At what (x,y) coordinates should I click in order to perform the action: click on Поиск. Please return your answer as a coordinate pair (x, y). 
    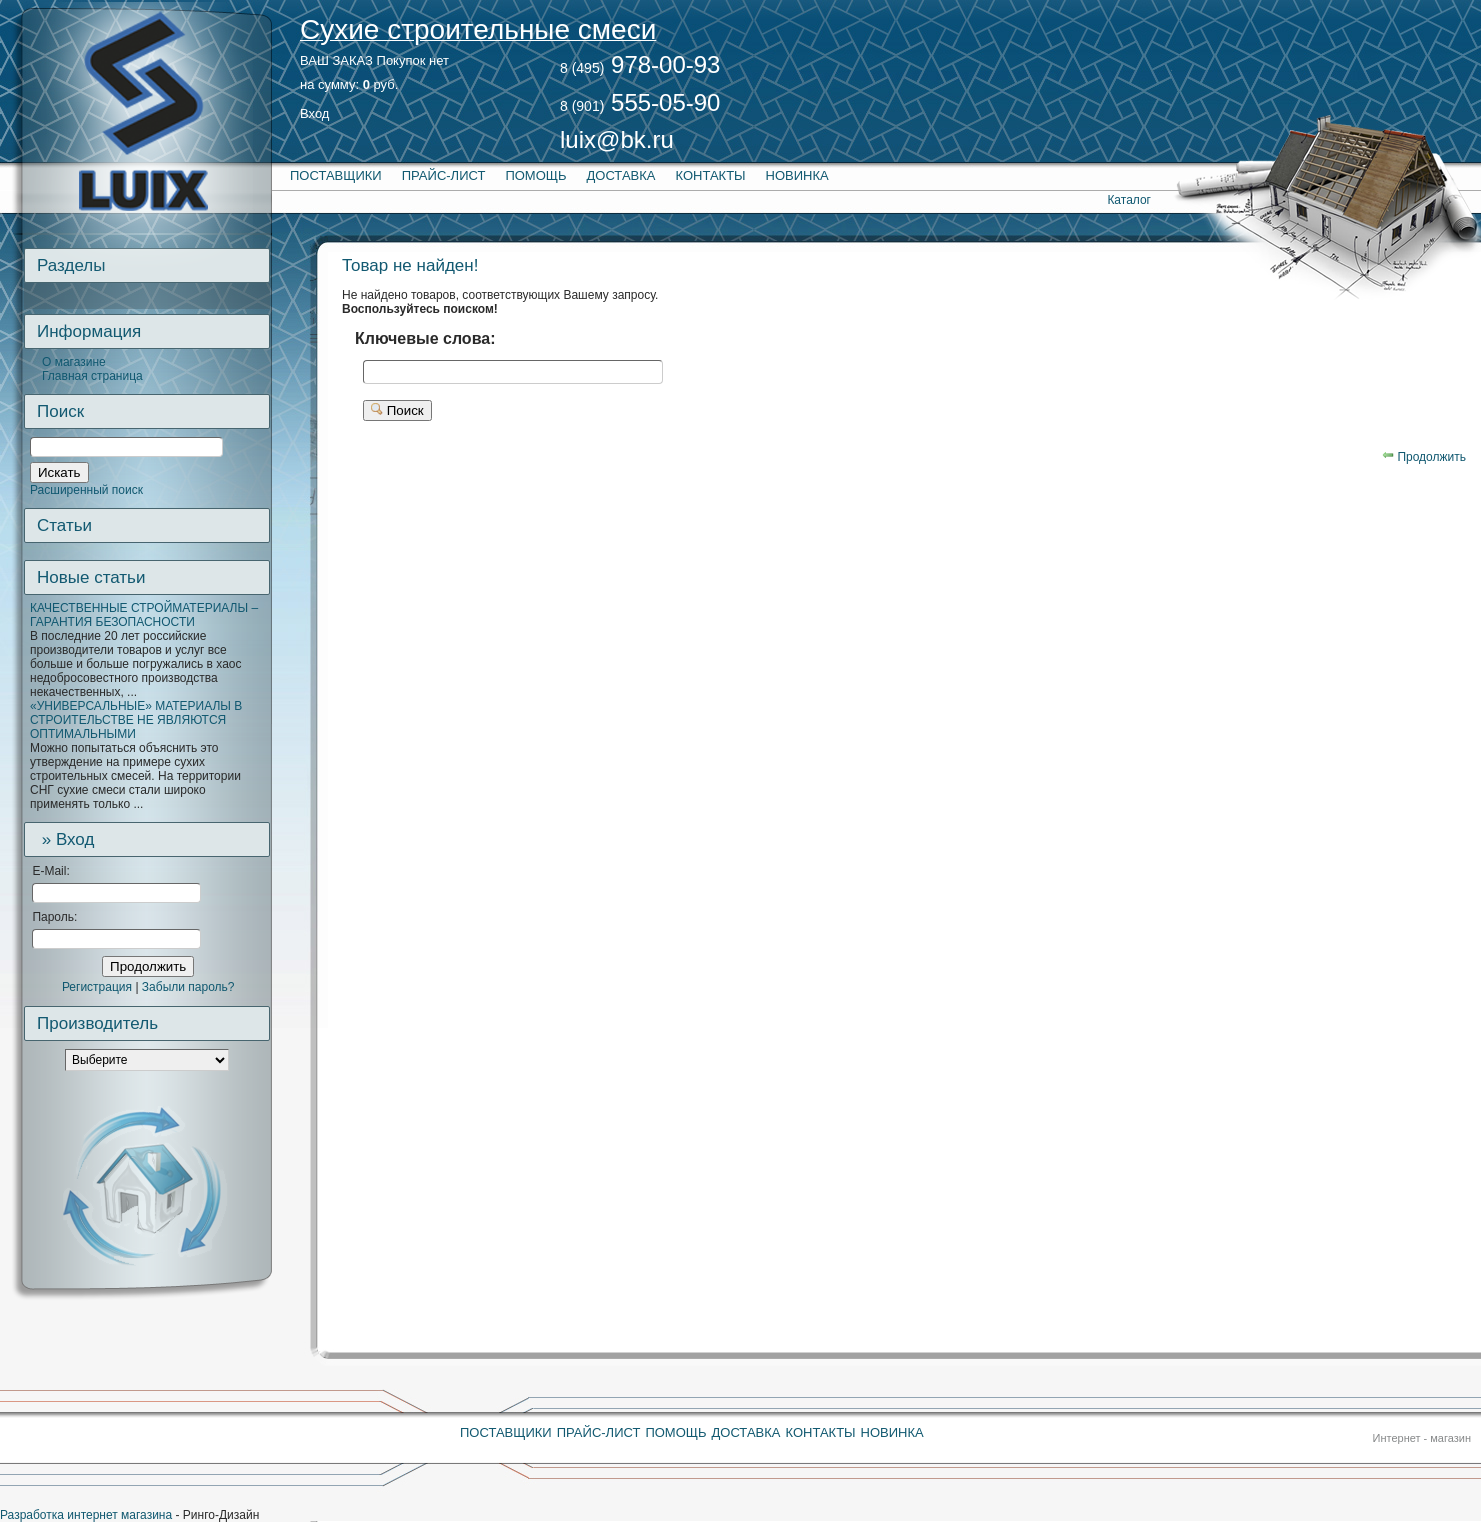
    Looking at the image, I should click on (397, 410).